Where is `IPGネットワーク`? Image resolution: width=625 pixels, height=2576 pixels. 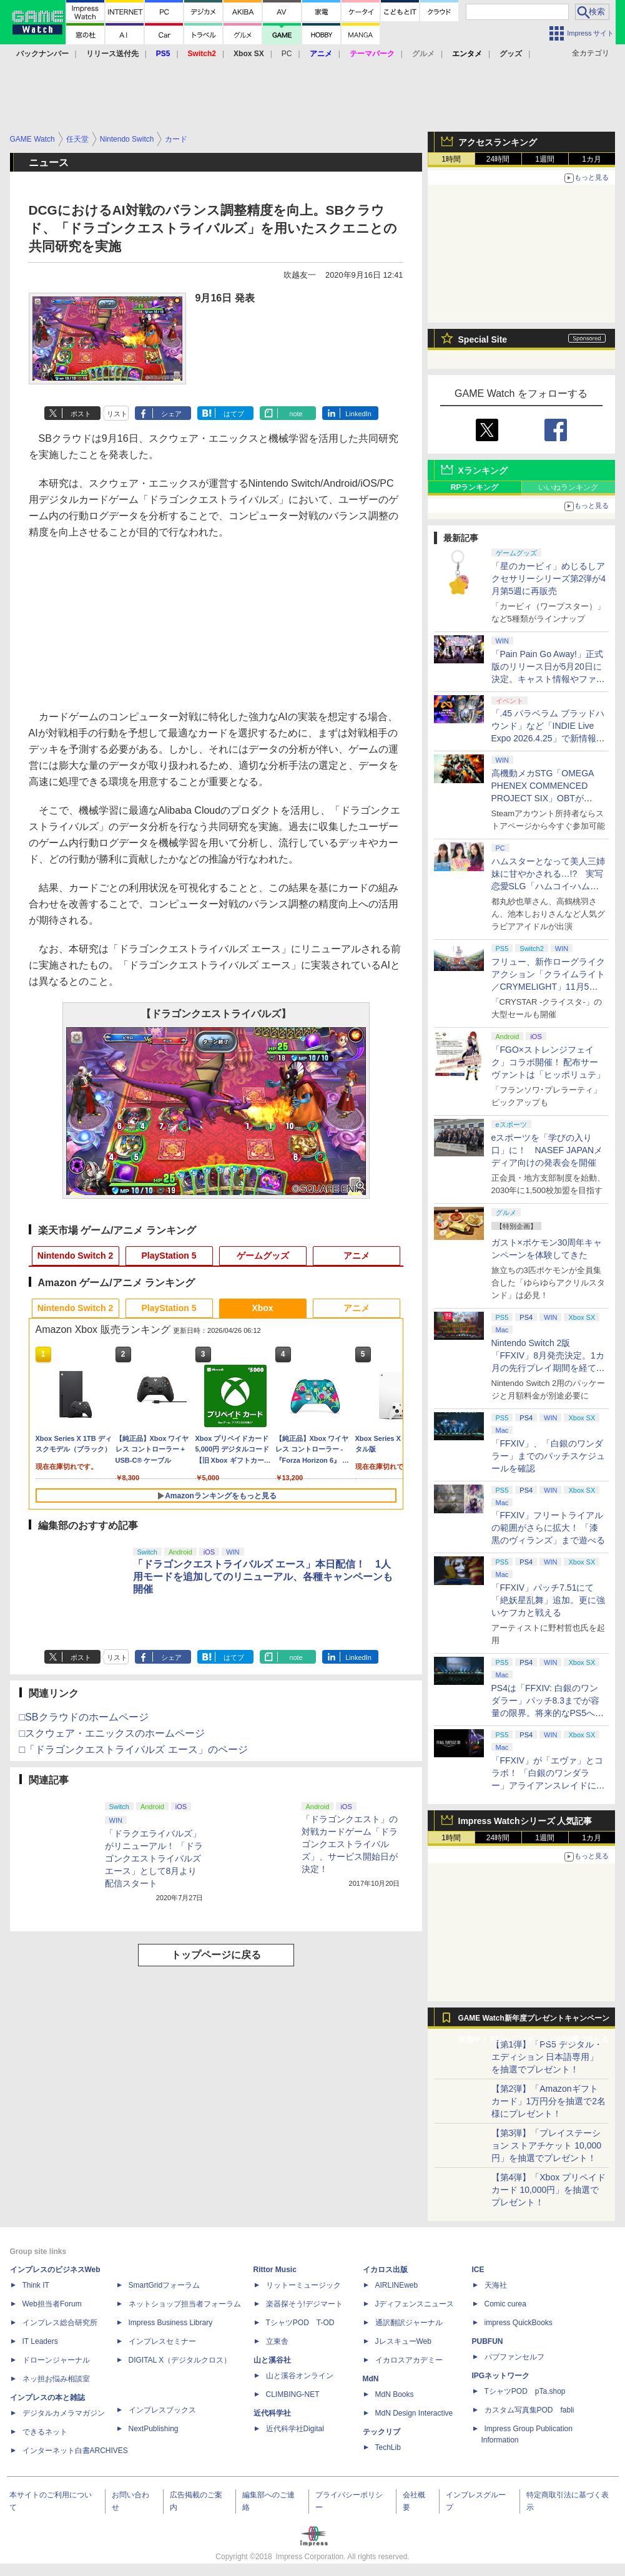
IPGネットワーク is located at coordinates (501, 2375).